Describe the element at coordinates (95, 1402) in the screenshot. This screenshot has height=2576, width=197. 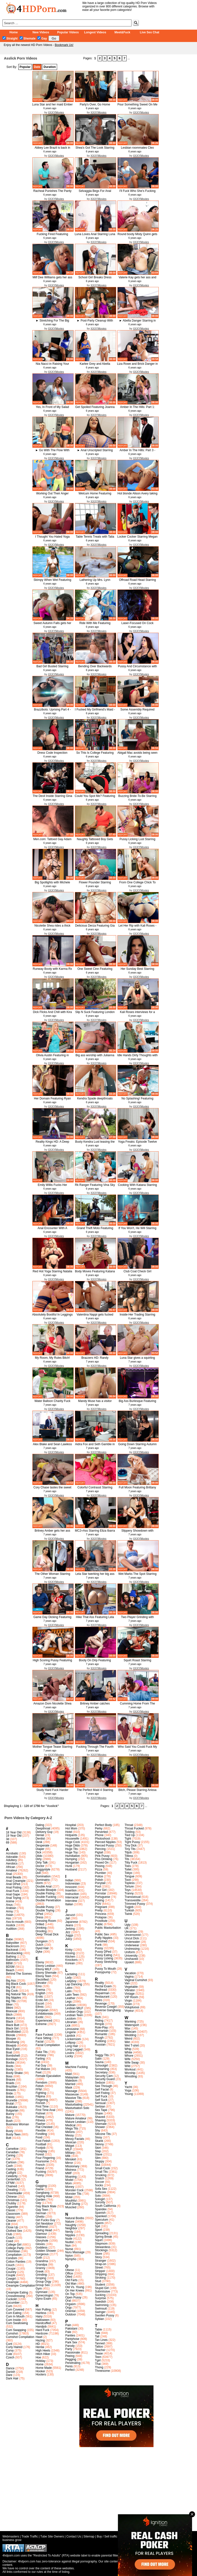
I see `Mandy Muse has a visitor interrup...` at that location.